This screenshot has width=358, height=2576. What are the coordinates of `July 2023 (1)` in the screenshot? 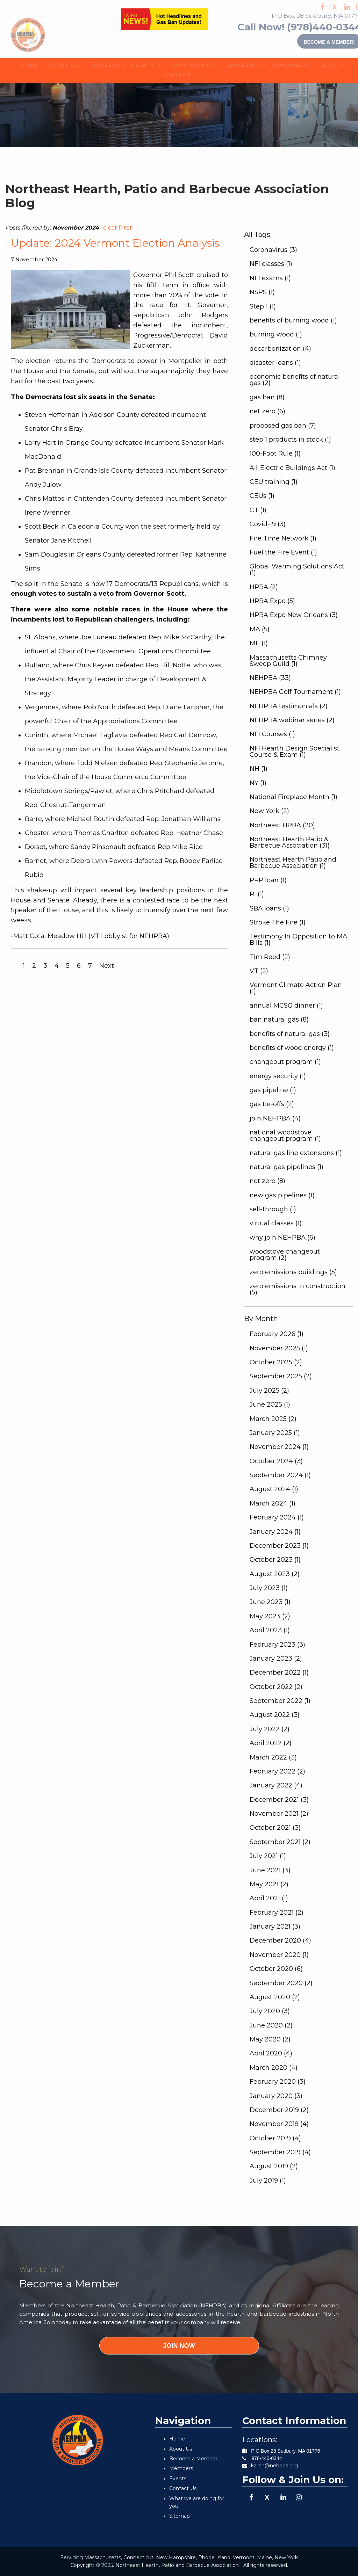 It's located at (269, 1588).